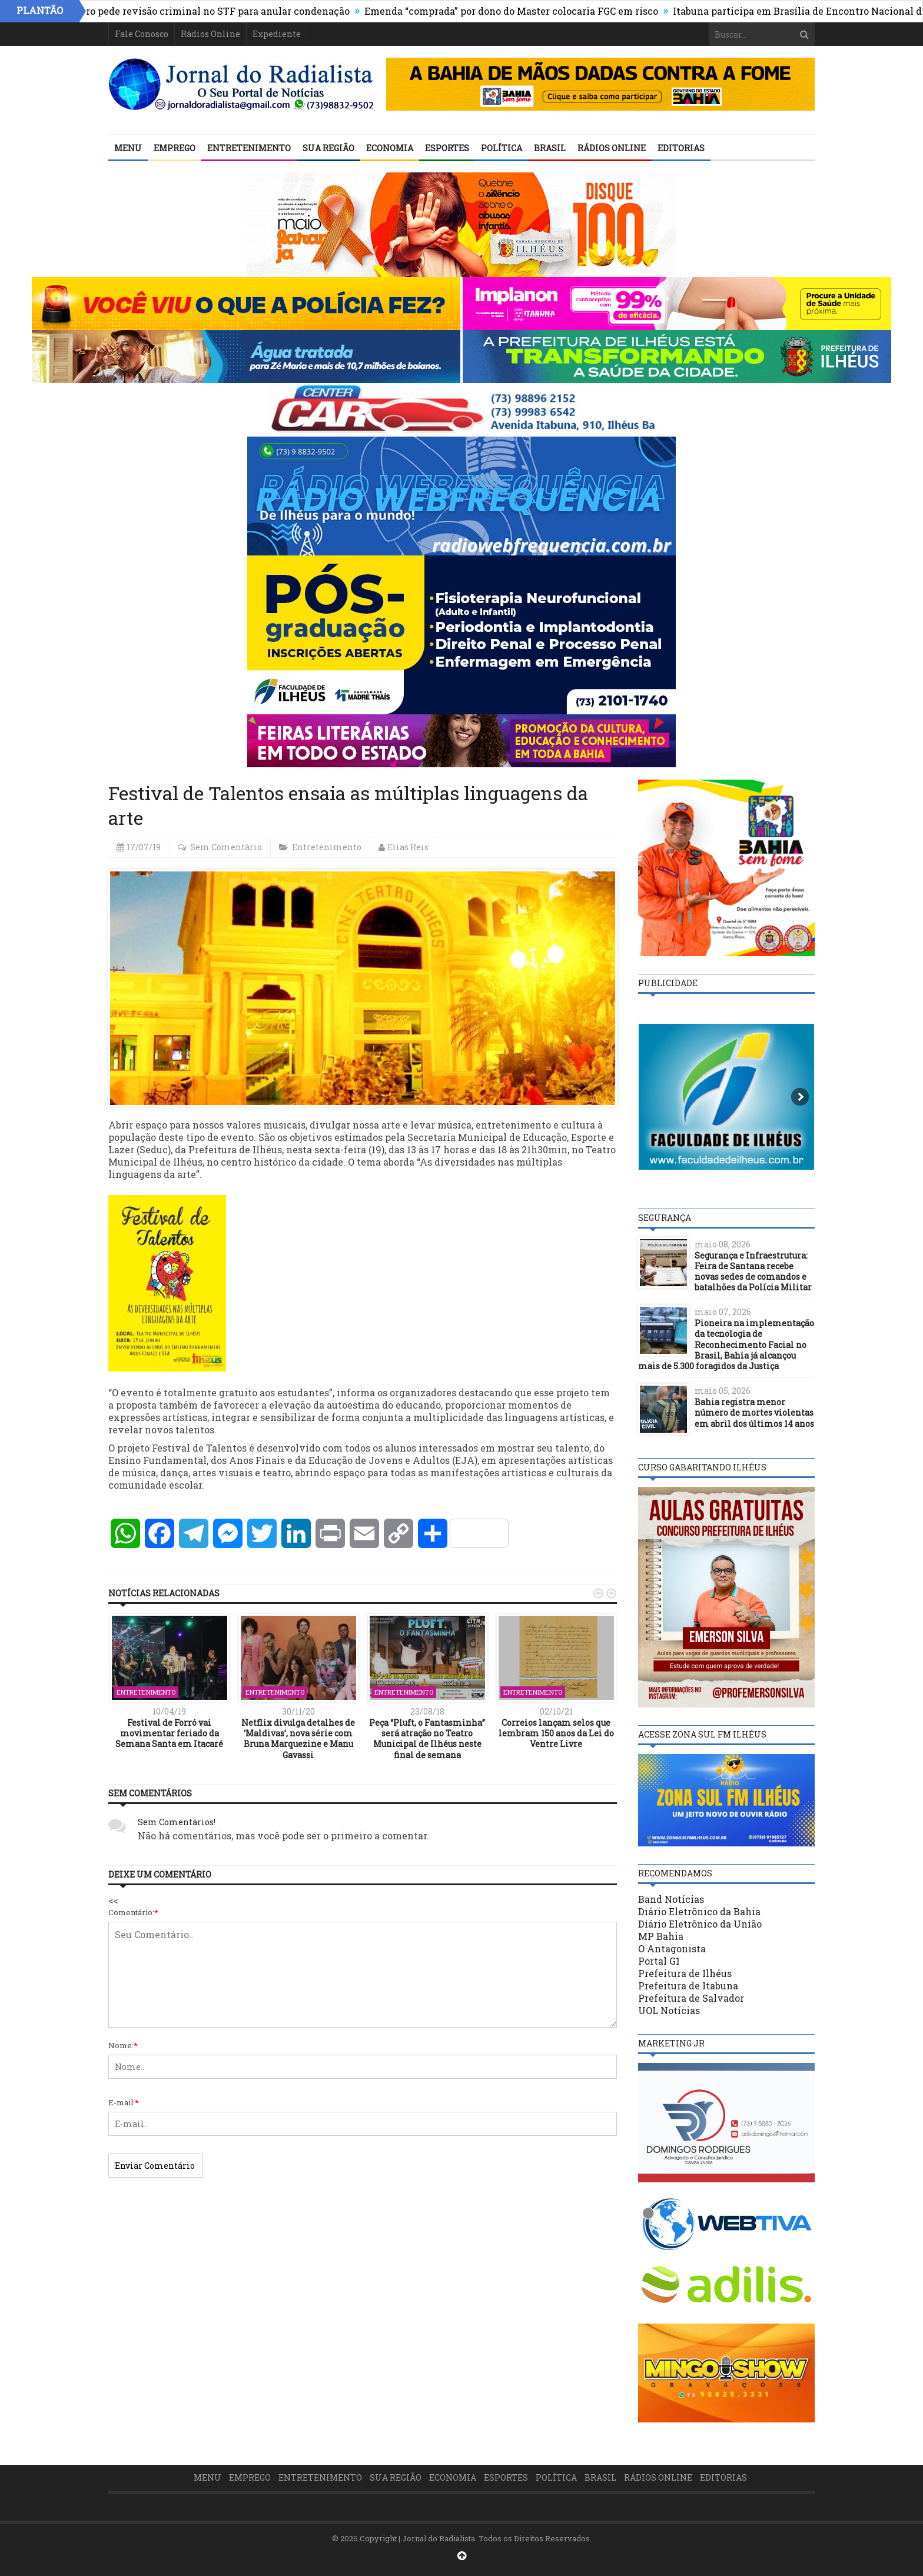  I want to click on Sem Comentário, so click(226, 847).